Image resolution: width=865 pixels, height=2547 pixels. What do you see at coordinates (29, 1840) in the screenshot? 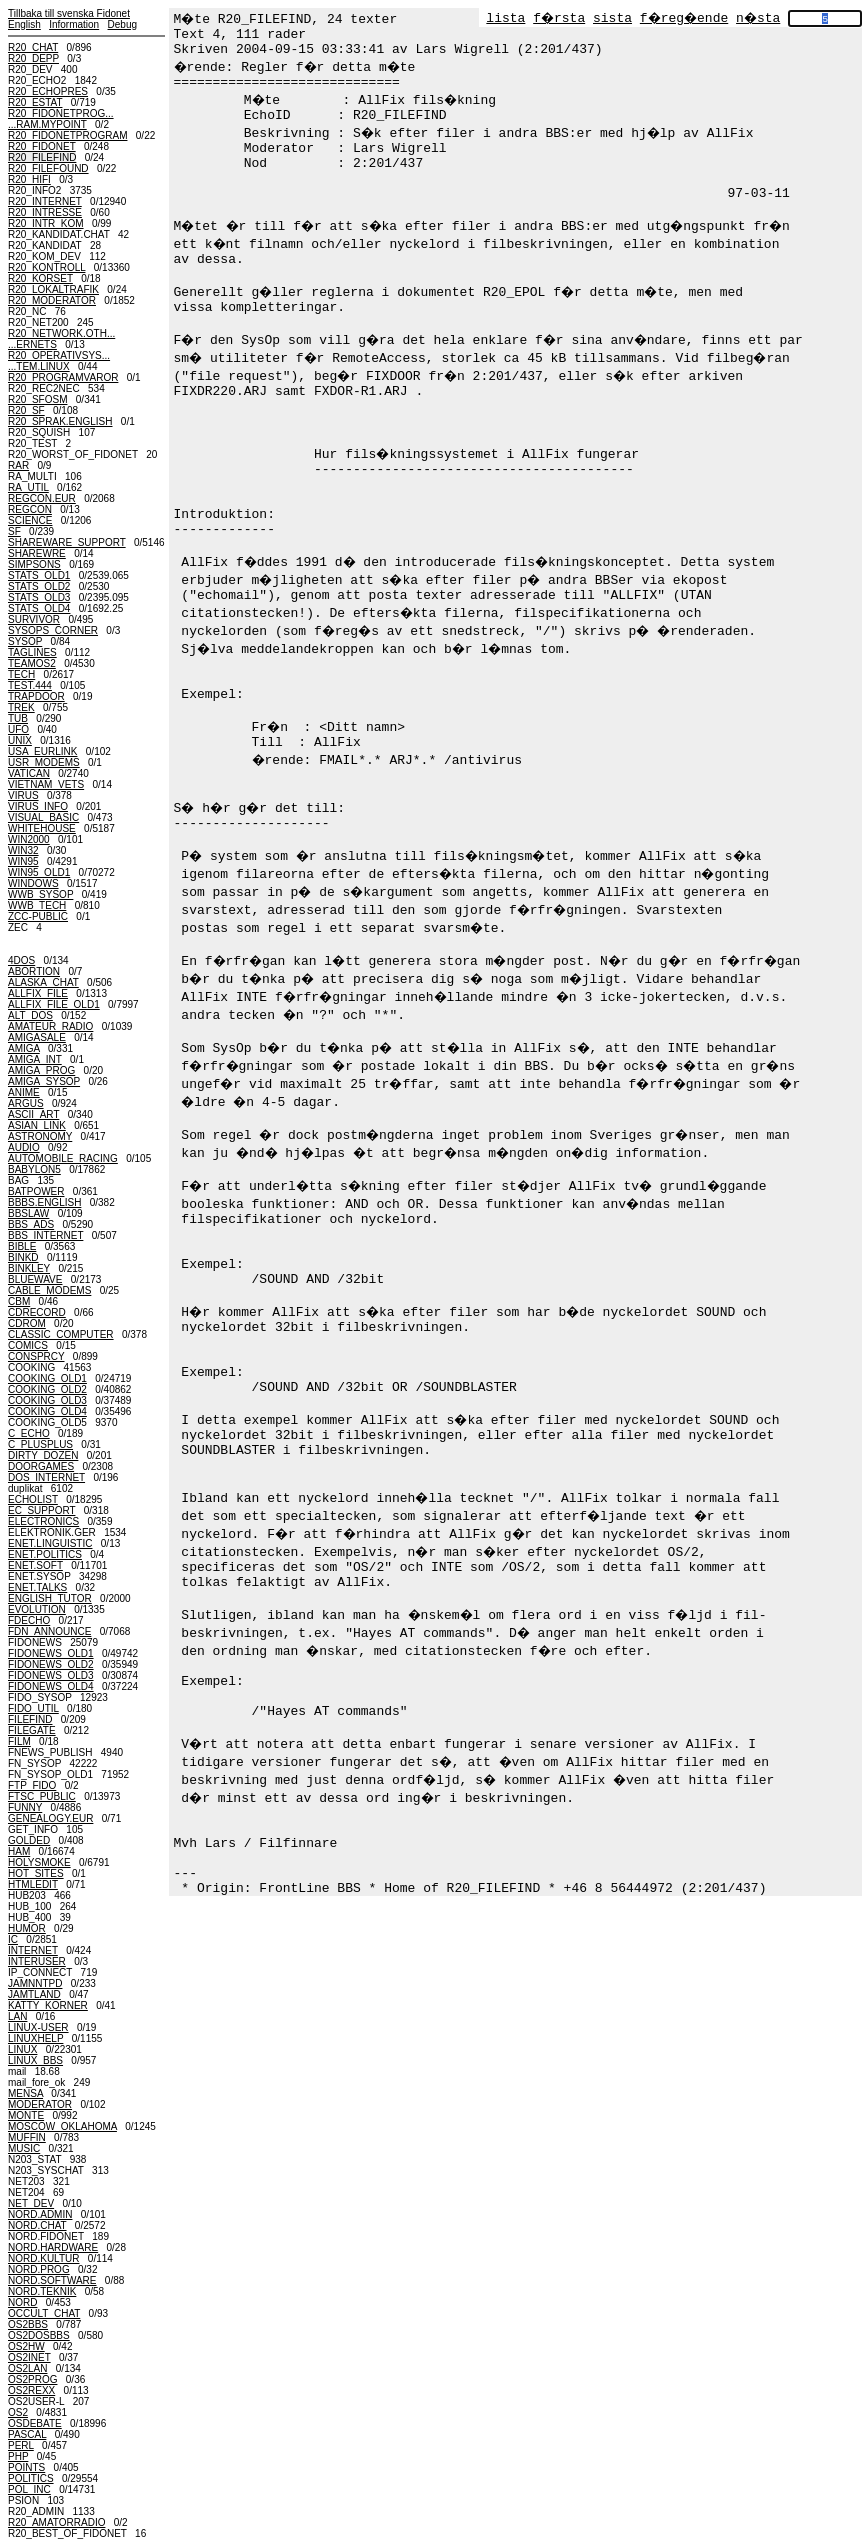
I see `GOLDED` at bounding box center [29, 1840].